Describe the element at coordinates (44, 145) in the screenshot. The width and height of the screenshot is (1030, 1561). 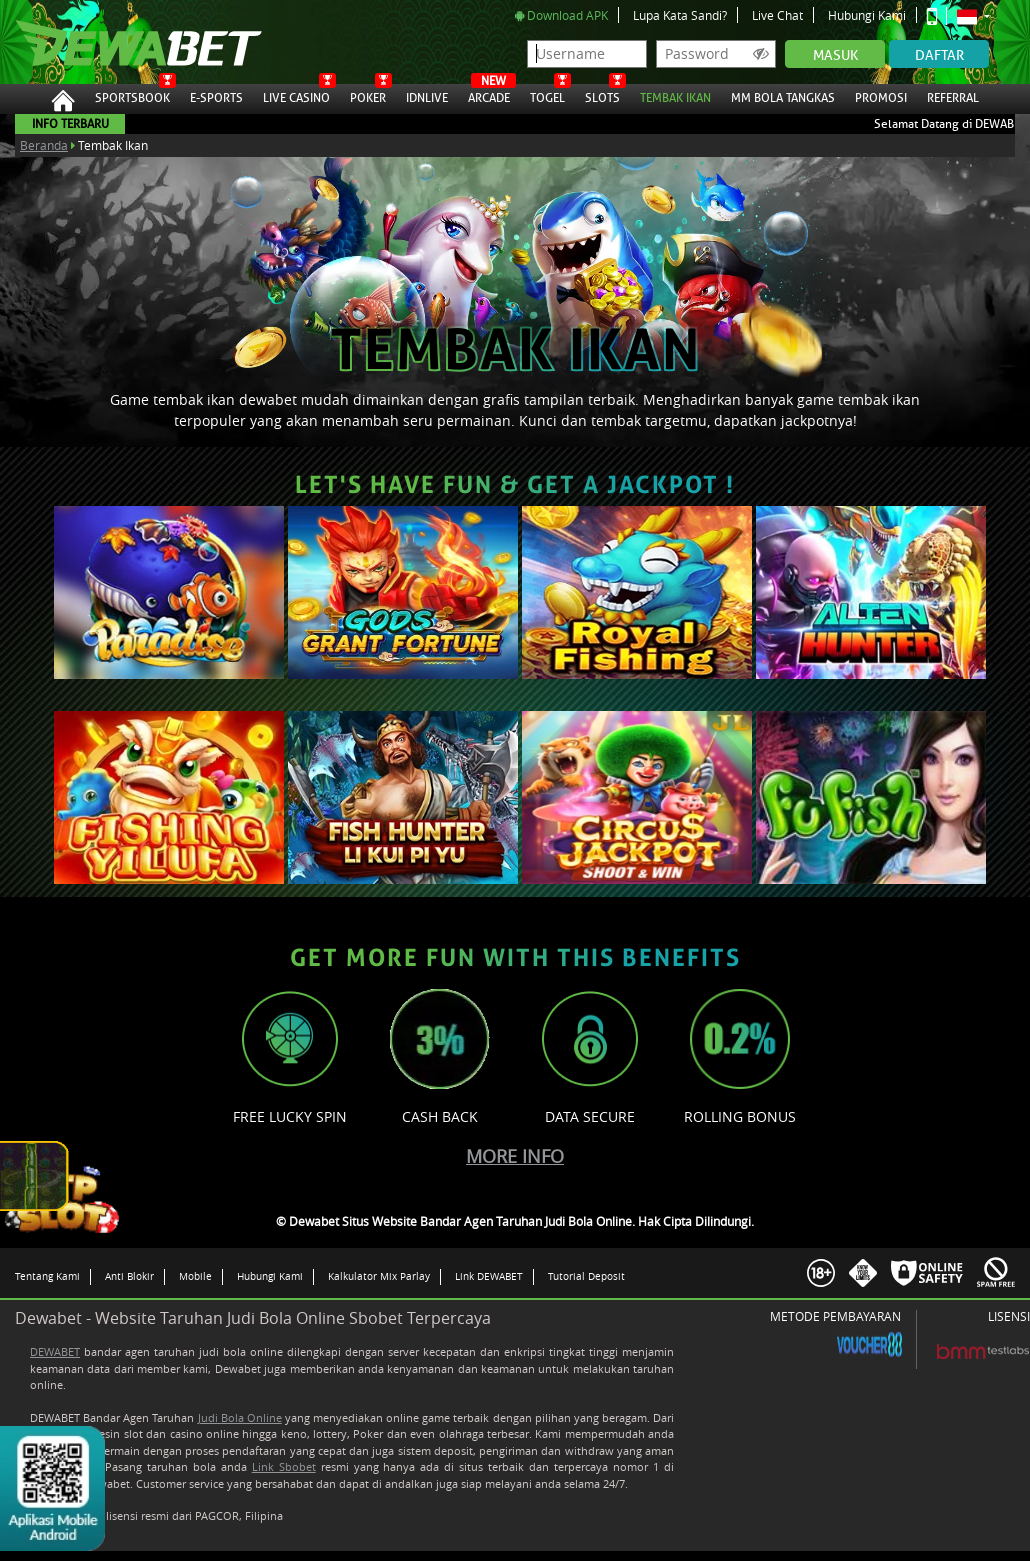
I see `Beranda` at that location.